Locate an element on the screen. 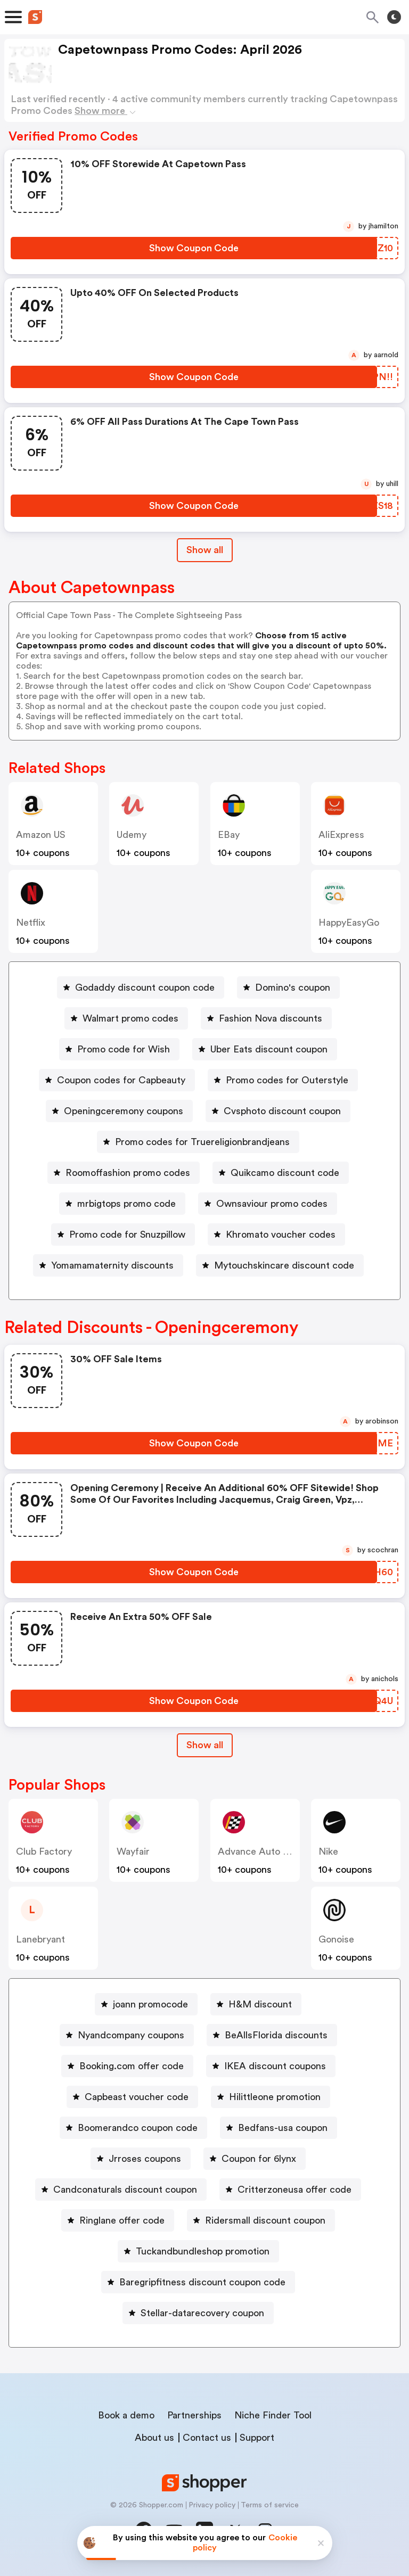  Fashion Nova discounts is located at coordinates (270, 1018).